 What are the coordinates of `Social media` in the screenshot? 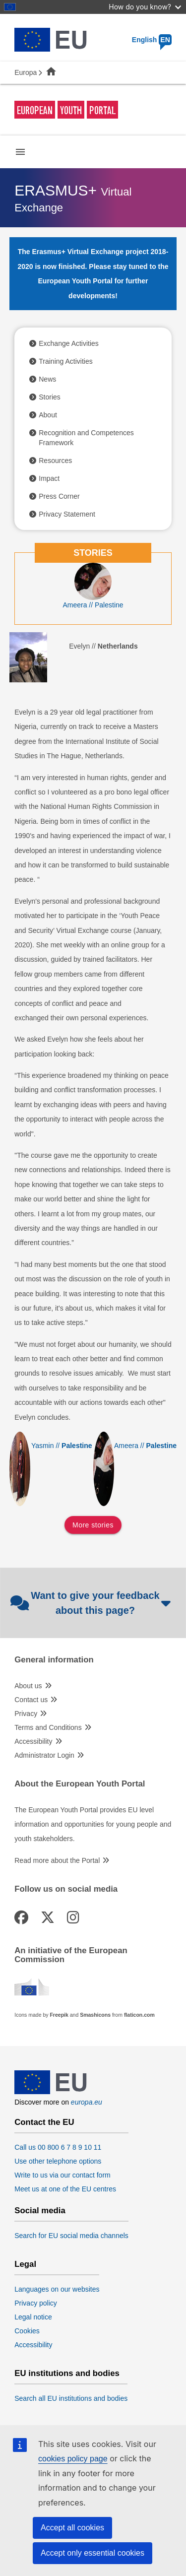 It's located at (39, 2210).